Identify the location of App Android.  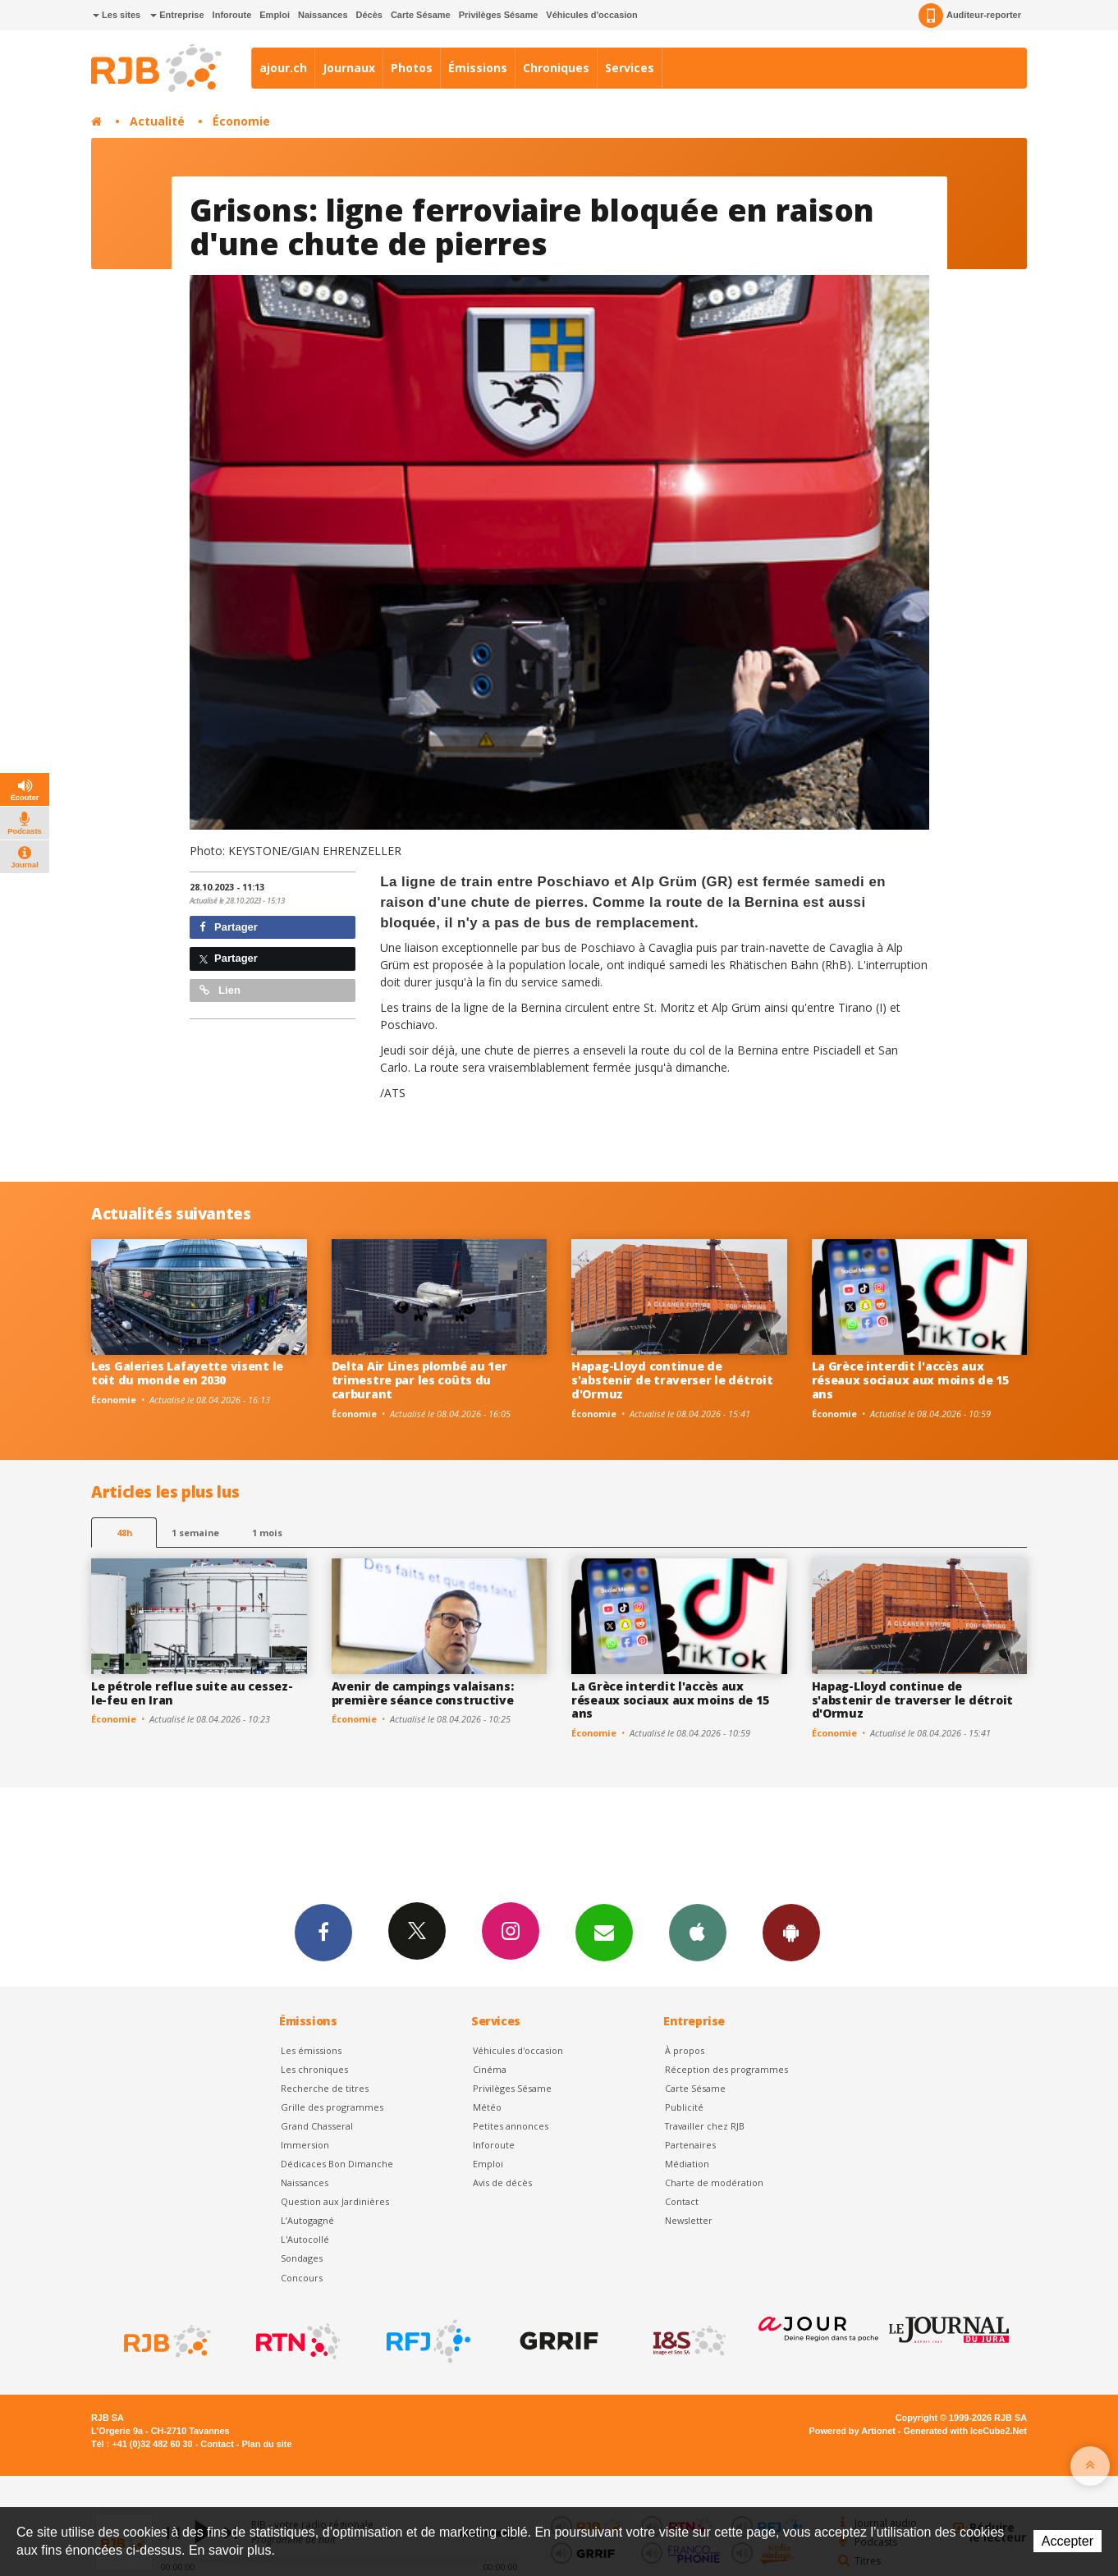
(791, 1932).